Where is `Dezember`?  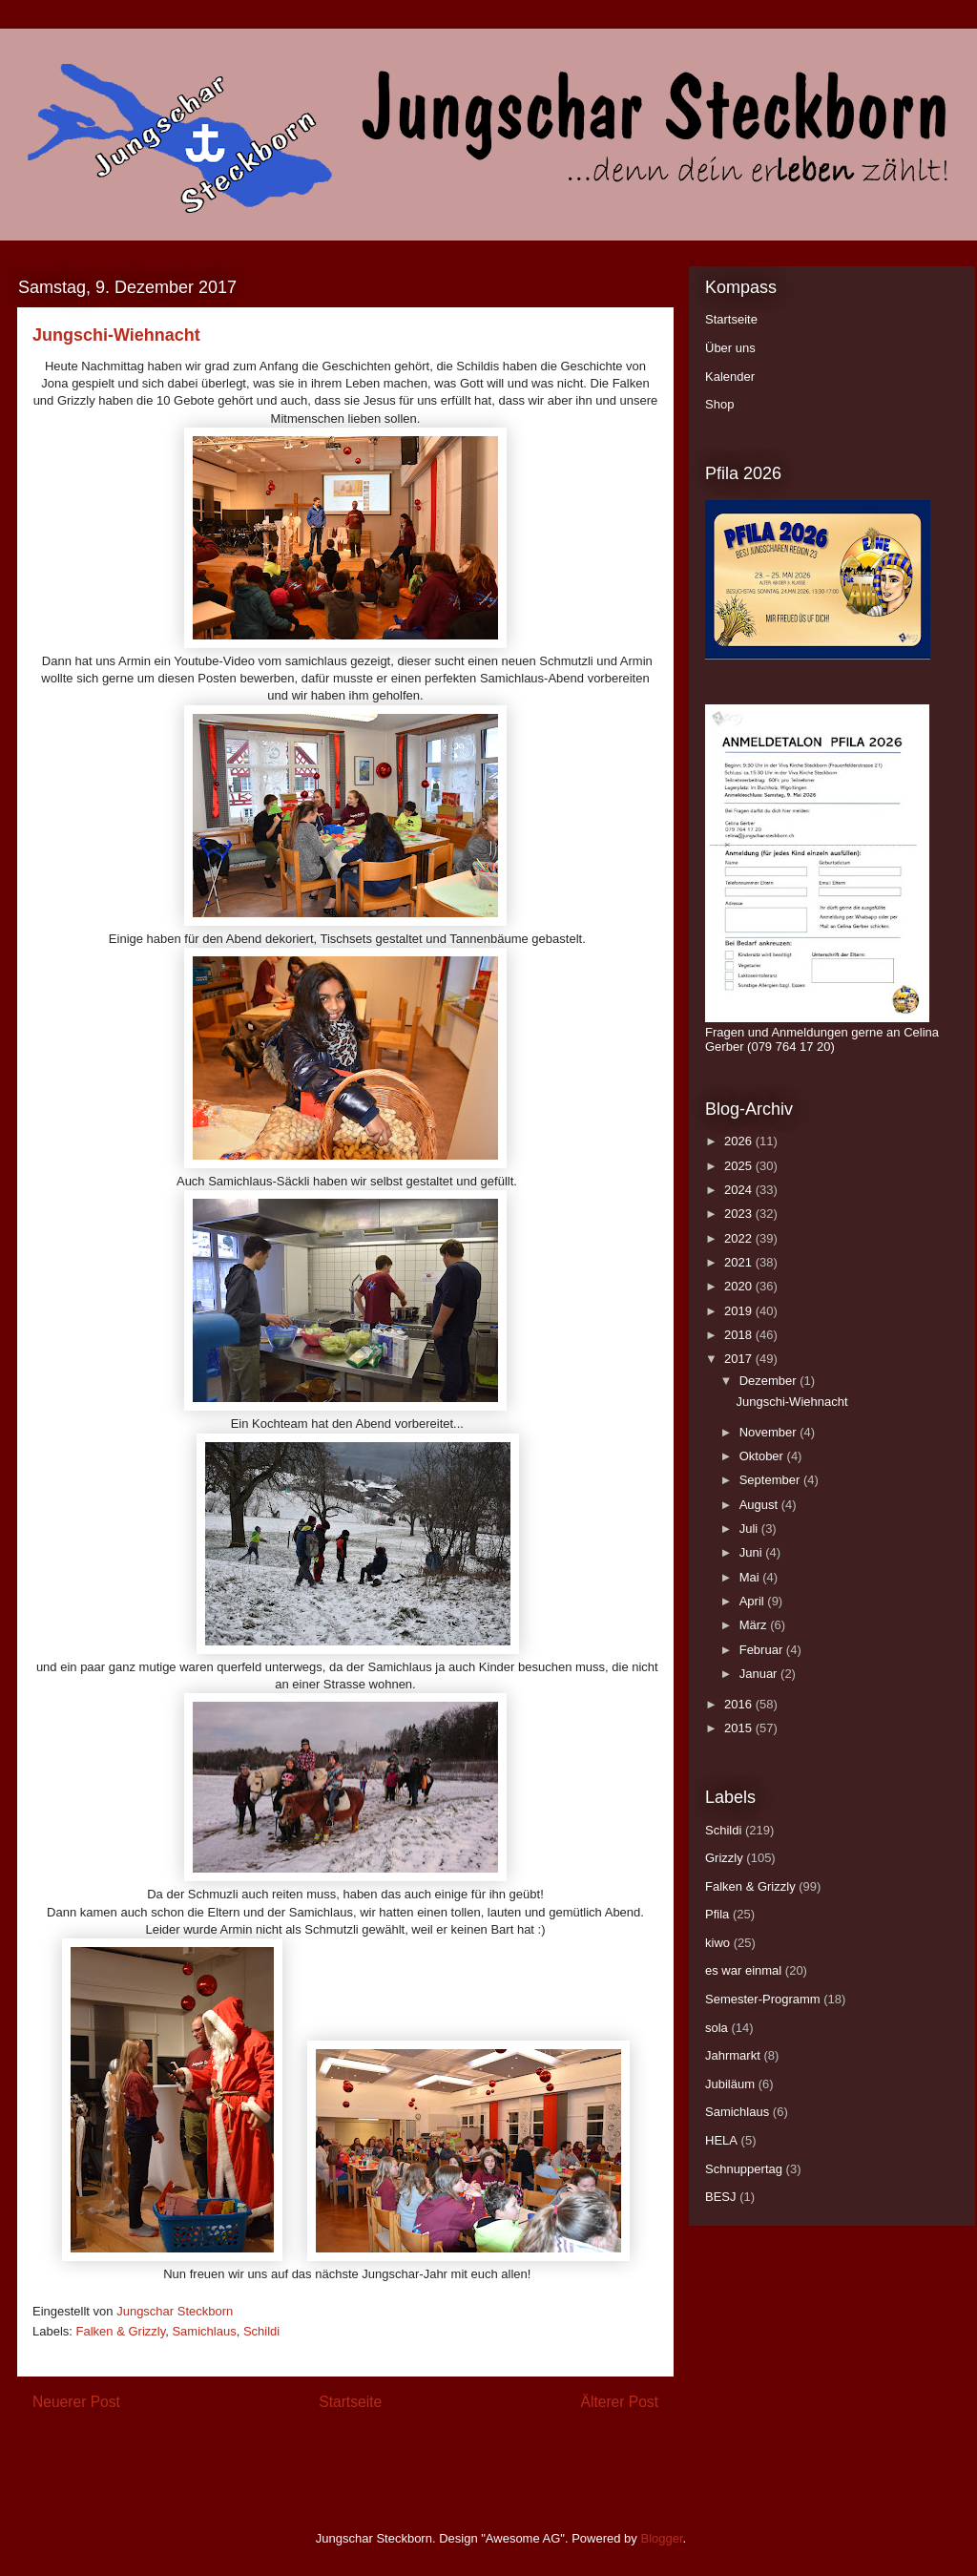
Dezember is located at coordinates (769, 1380).